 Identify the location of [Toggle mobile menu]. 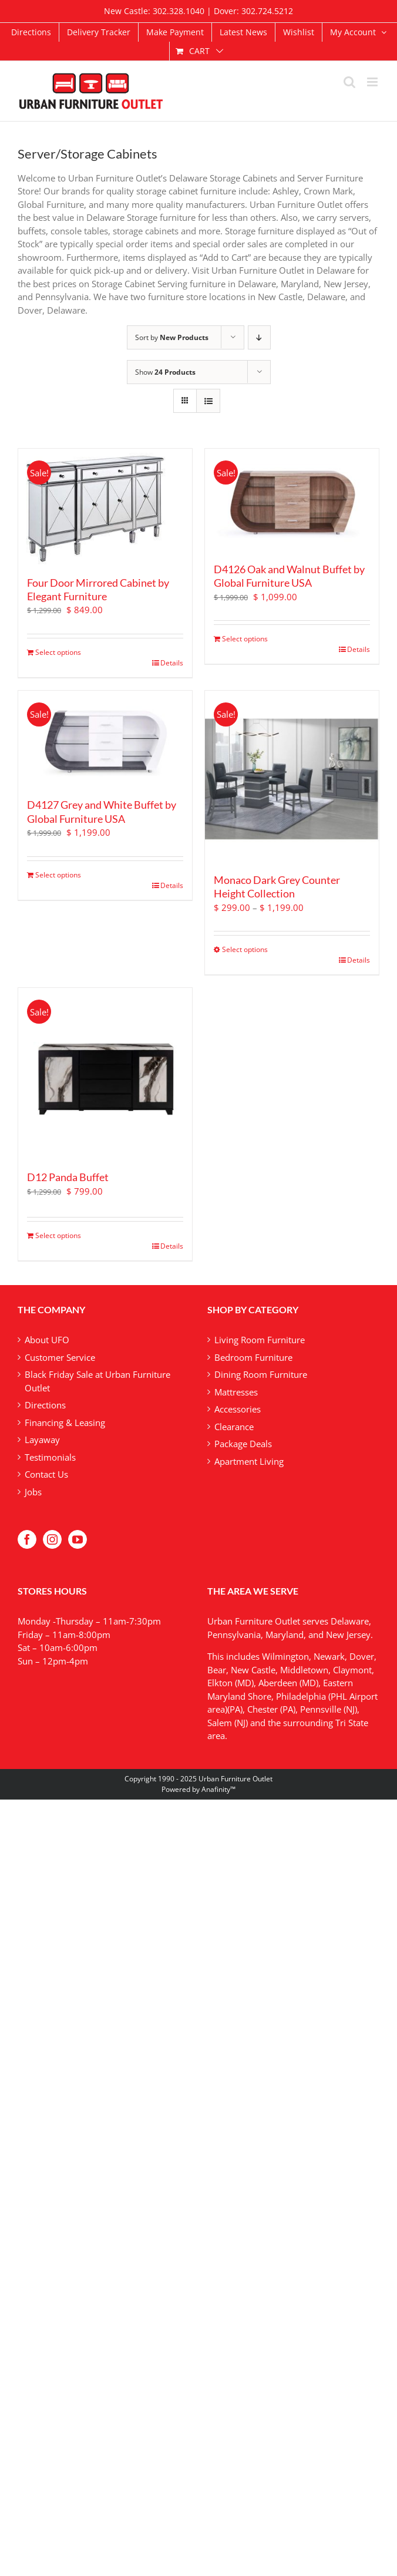
(373, 82).